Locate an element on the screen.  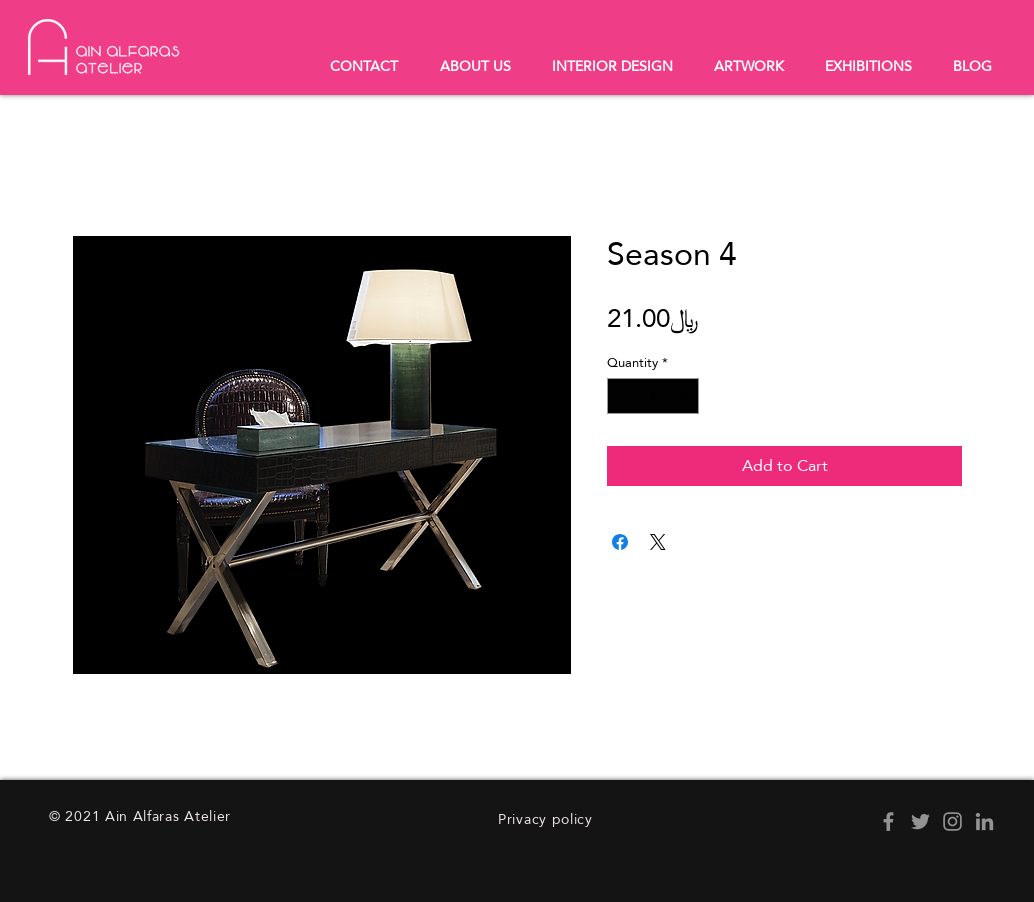
[Facebook] is located at coordinates (888, 821).